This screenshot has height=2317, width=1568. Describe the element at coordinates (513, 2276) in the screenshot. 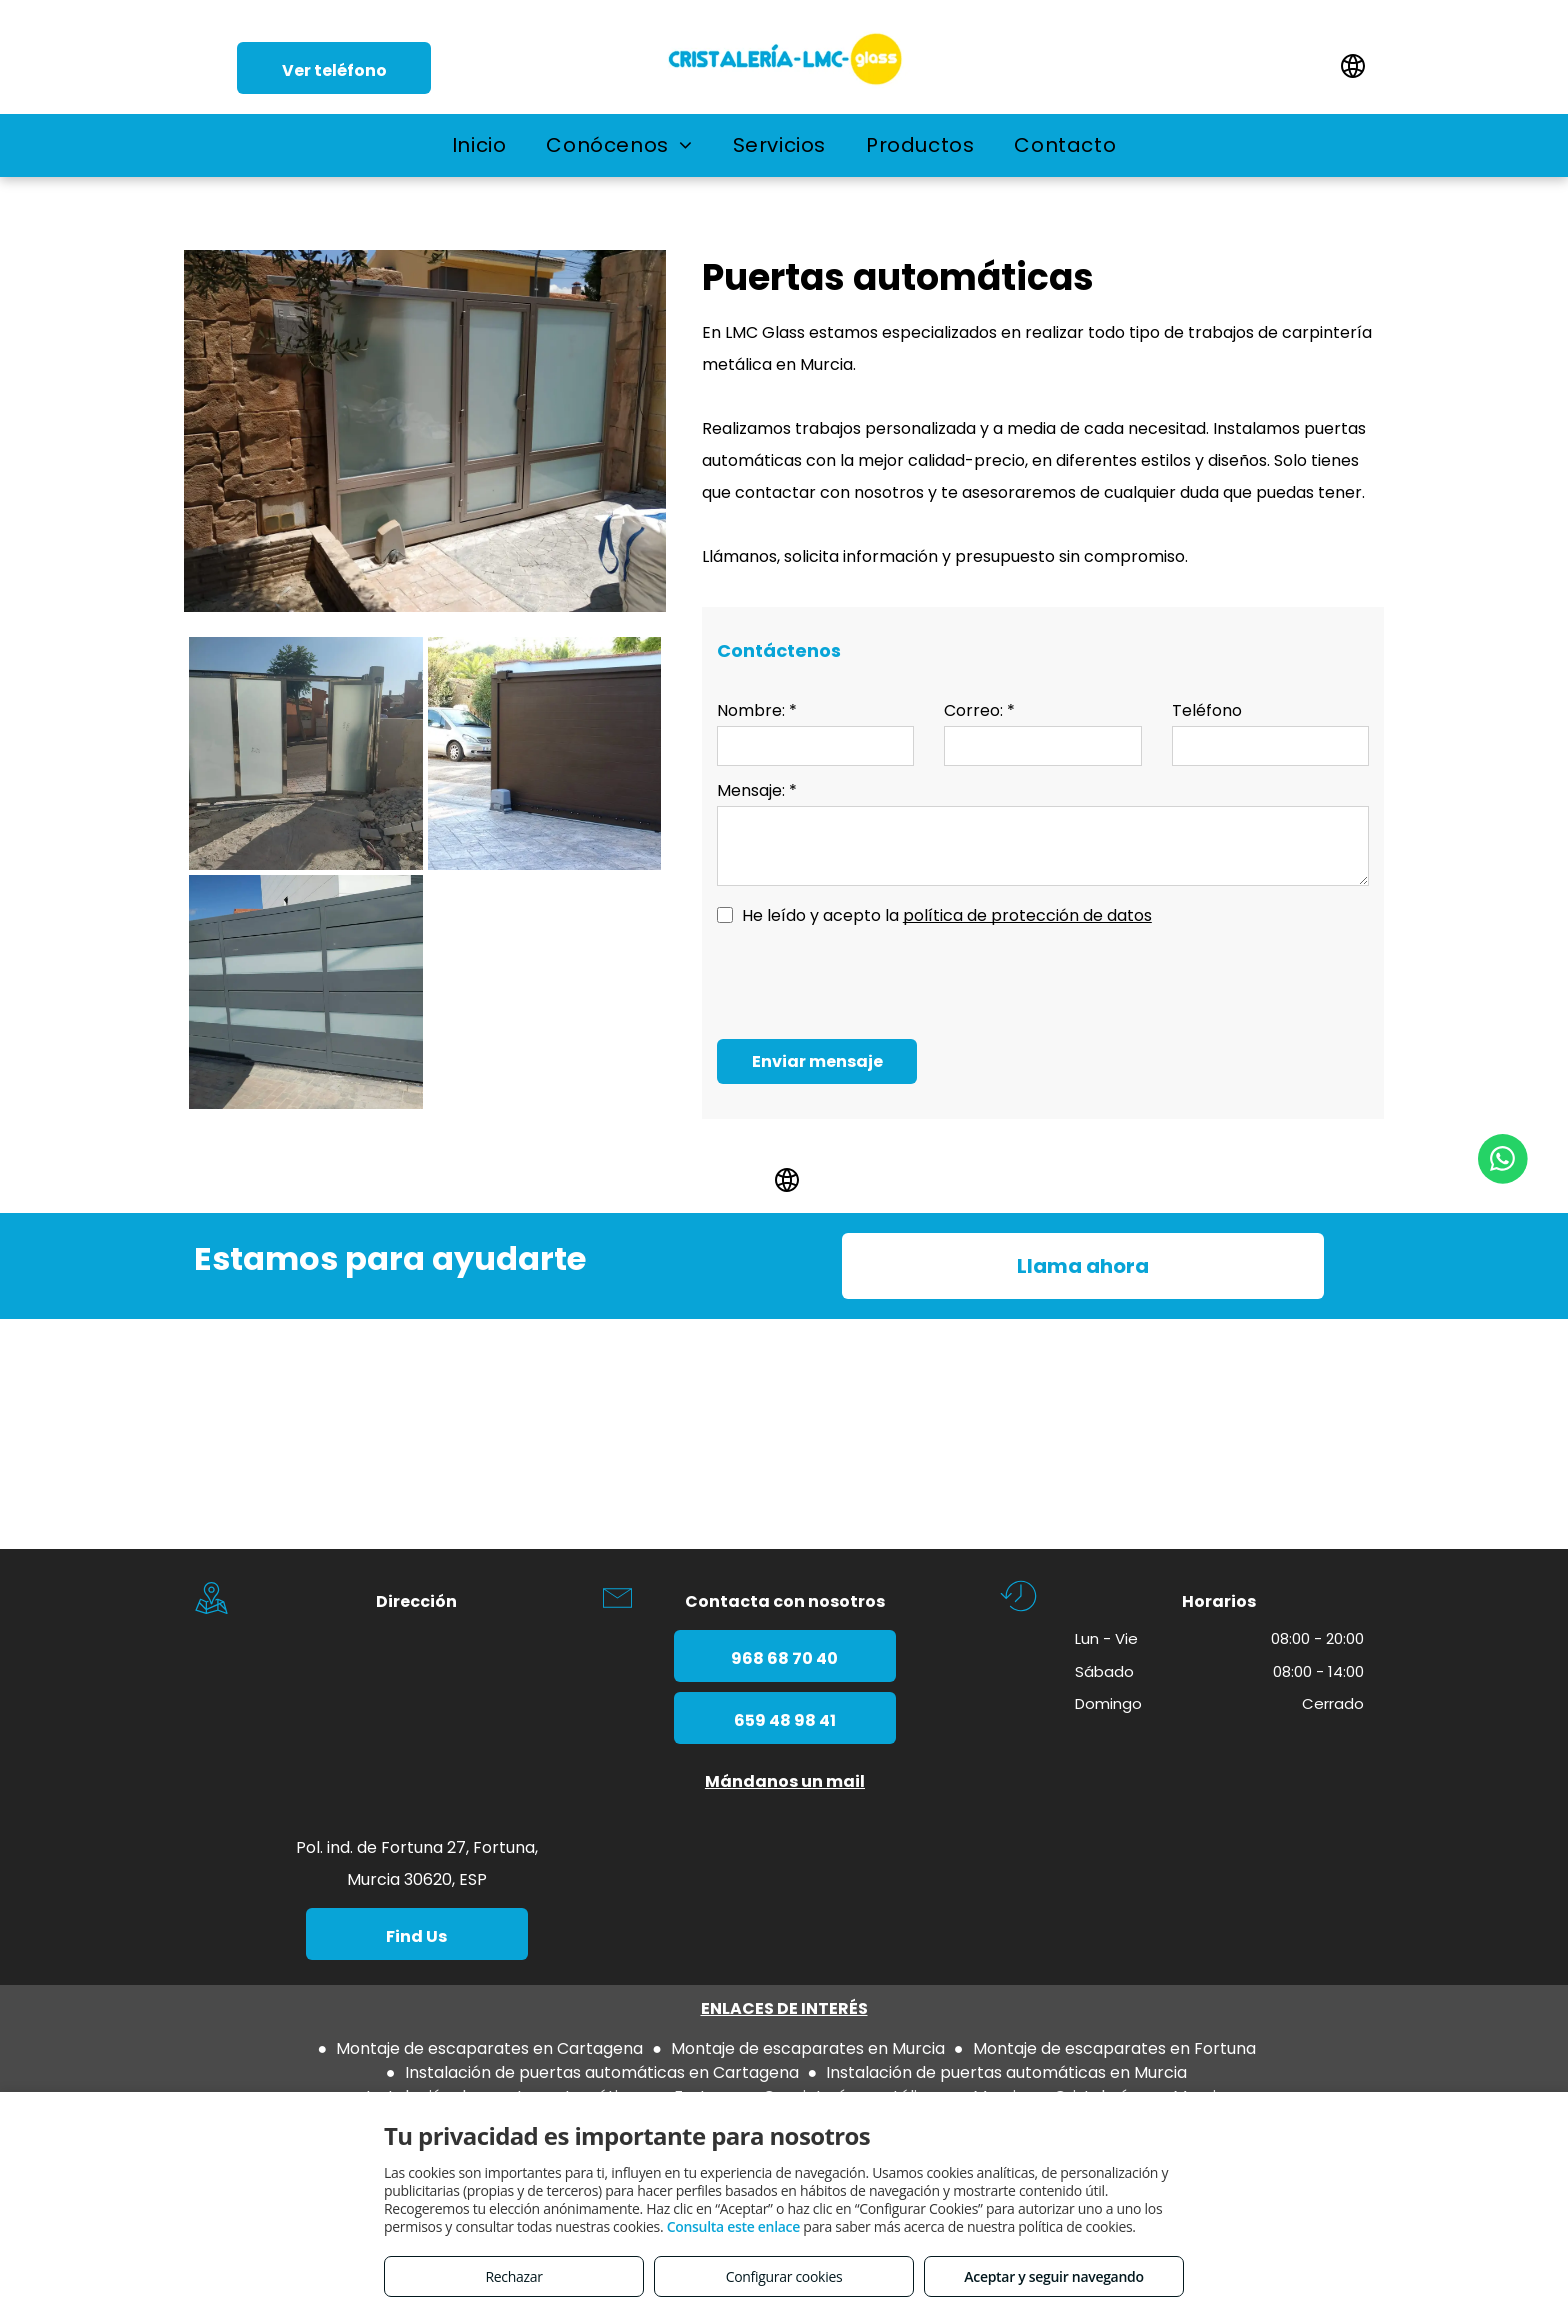

I see `Rechazar` at that location.